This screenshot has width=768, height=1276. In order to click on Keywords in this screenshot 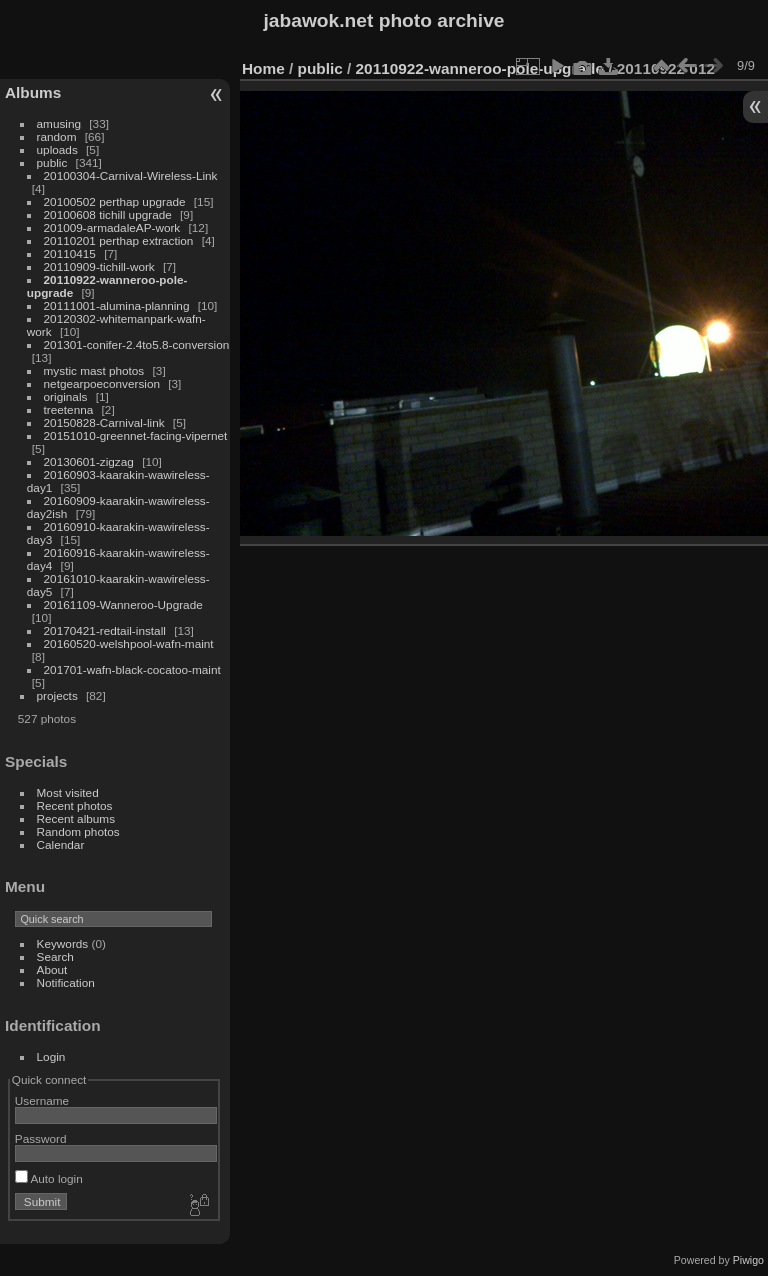, I will do `click(63, 943)`.